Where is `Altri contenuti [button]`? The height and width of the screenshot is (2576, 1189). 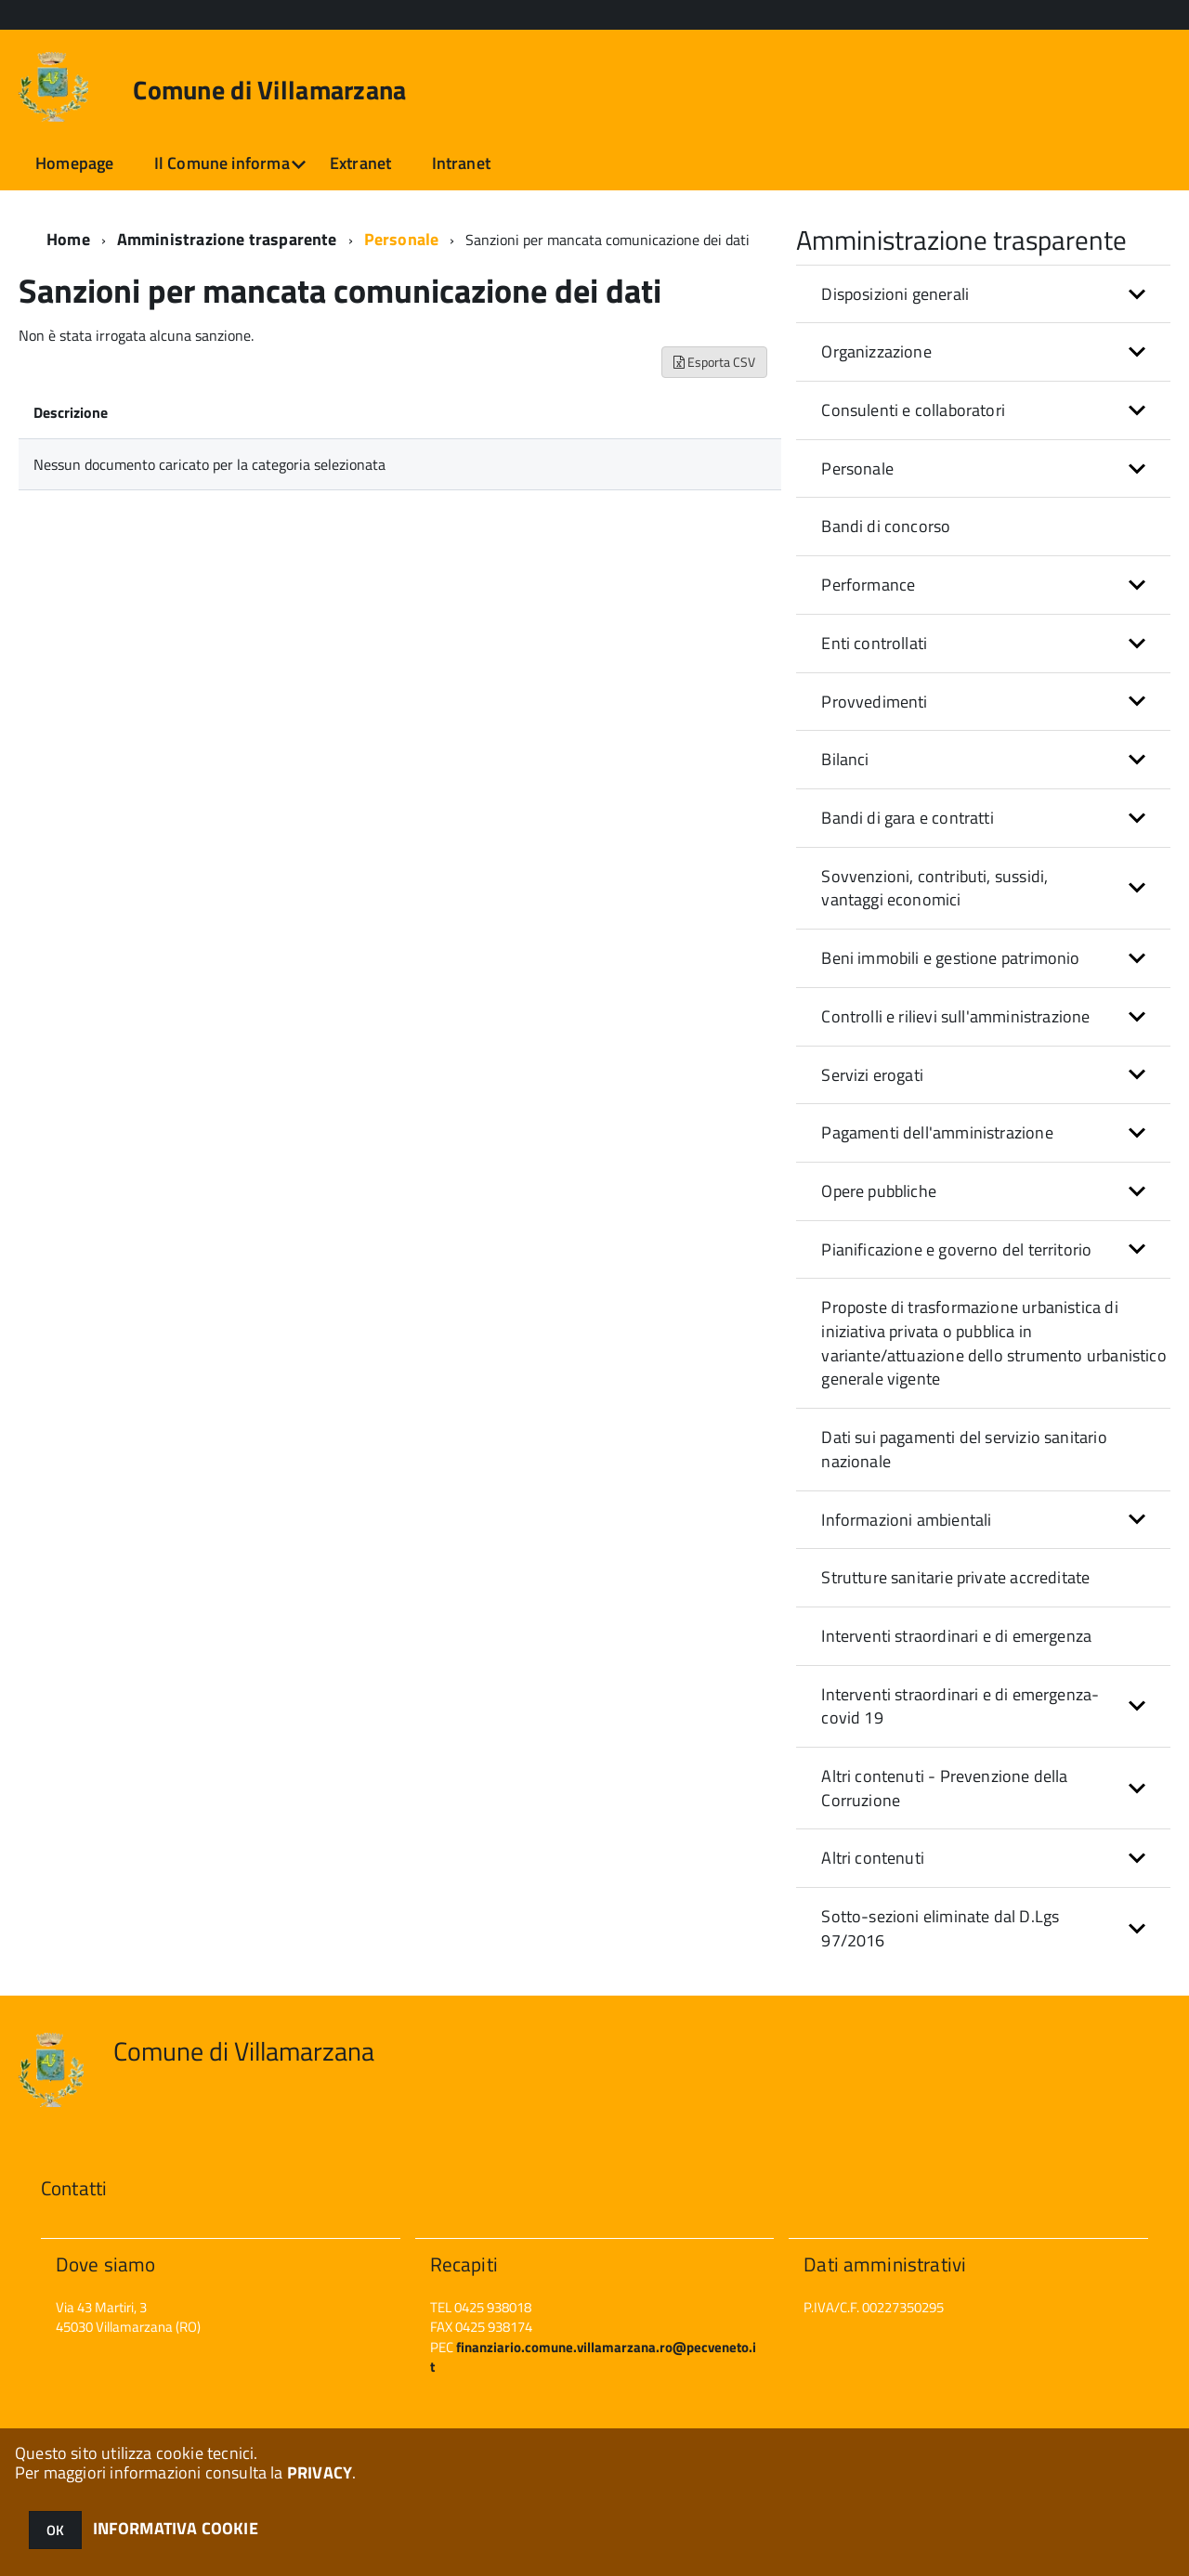 Altri contenuti [button] is located at coordinates (872, 1857).